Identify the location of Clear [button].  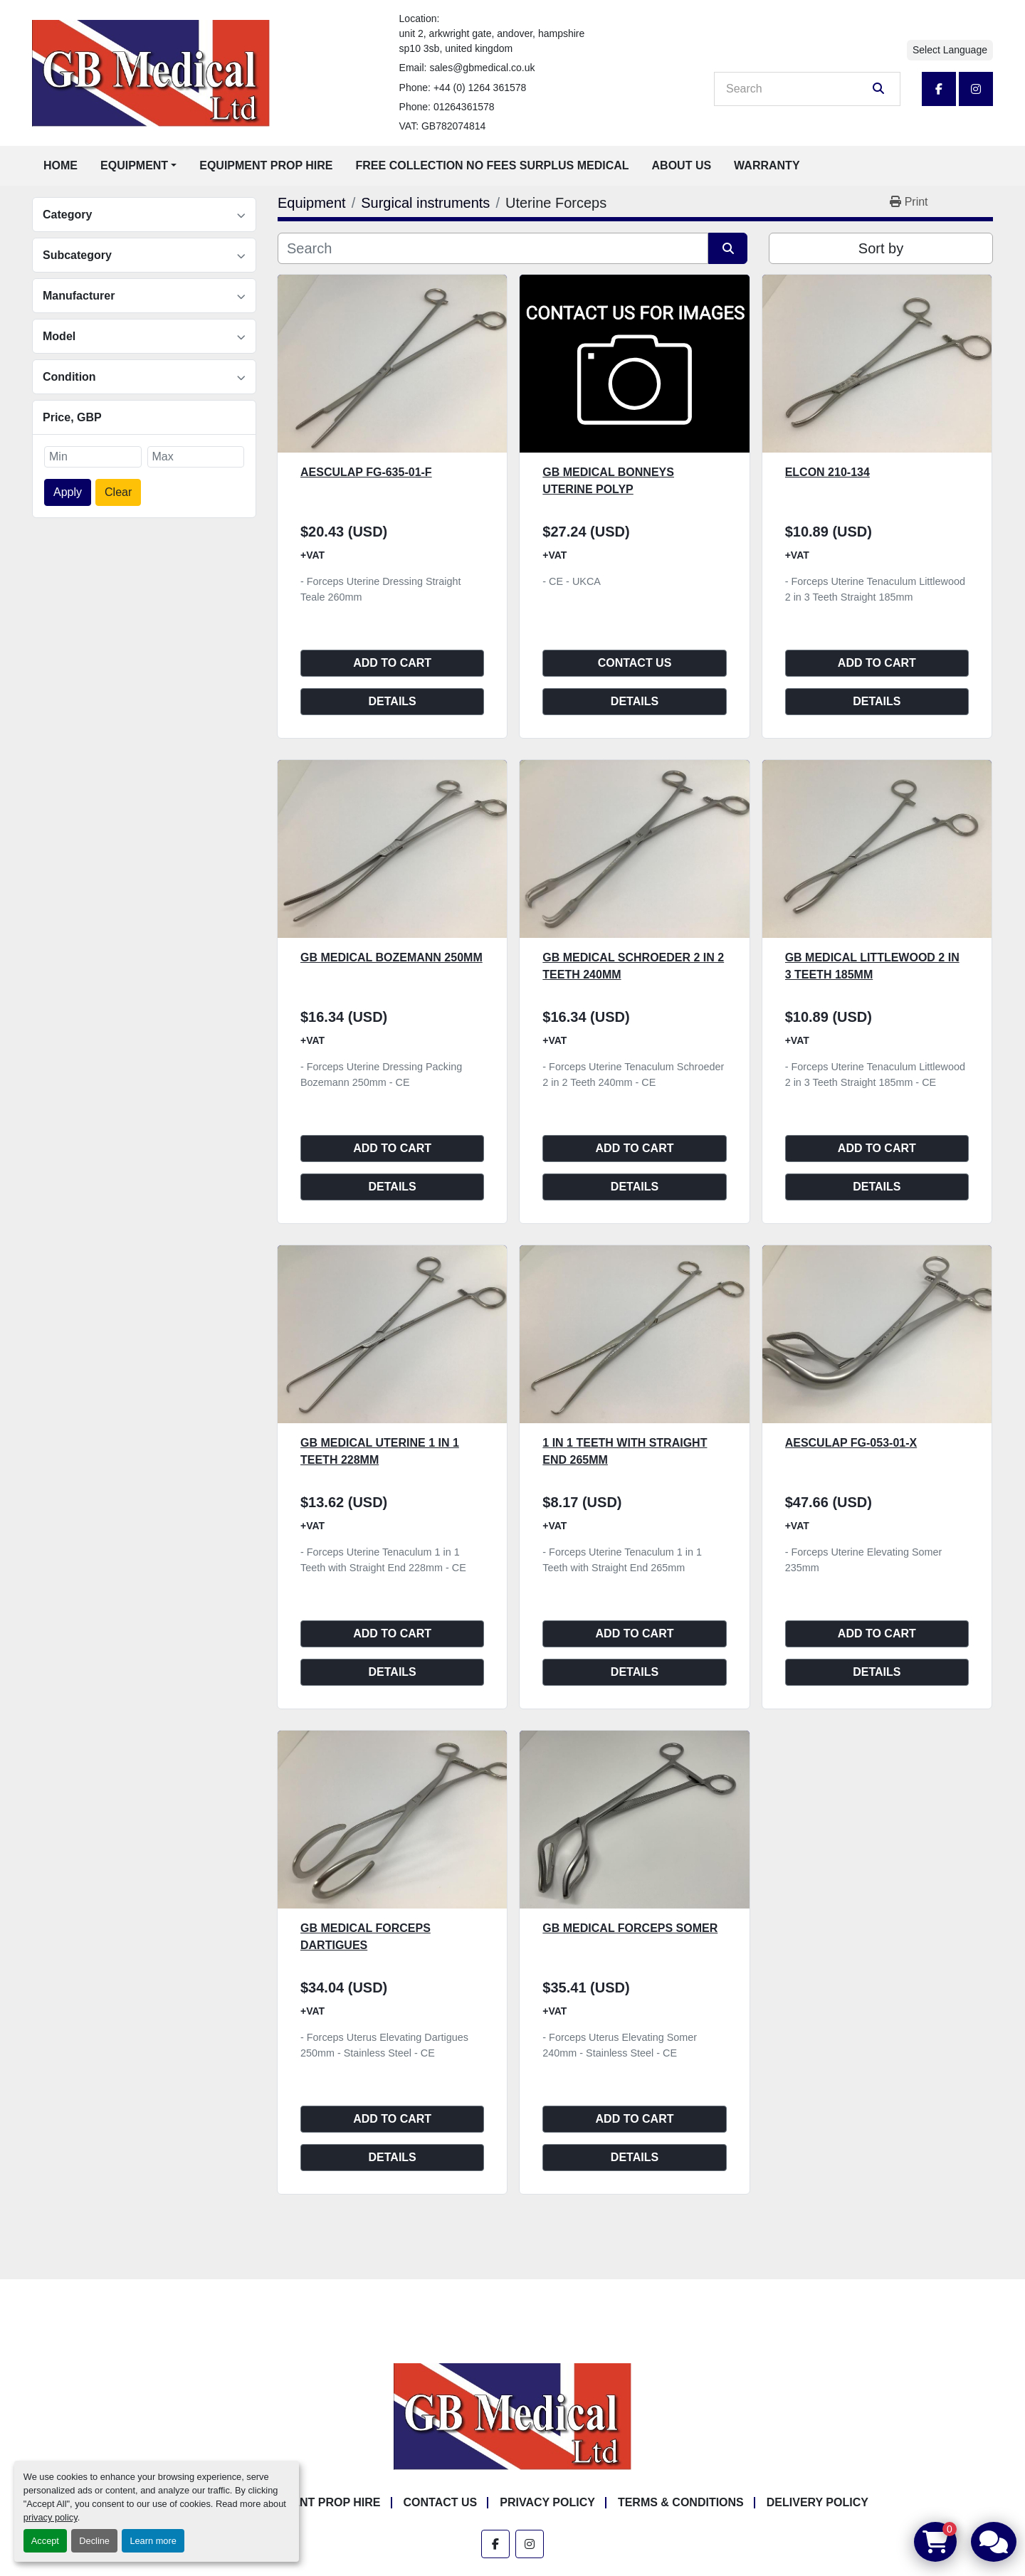
(118, 492).